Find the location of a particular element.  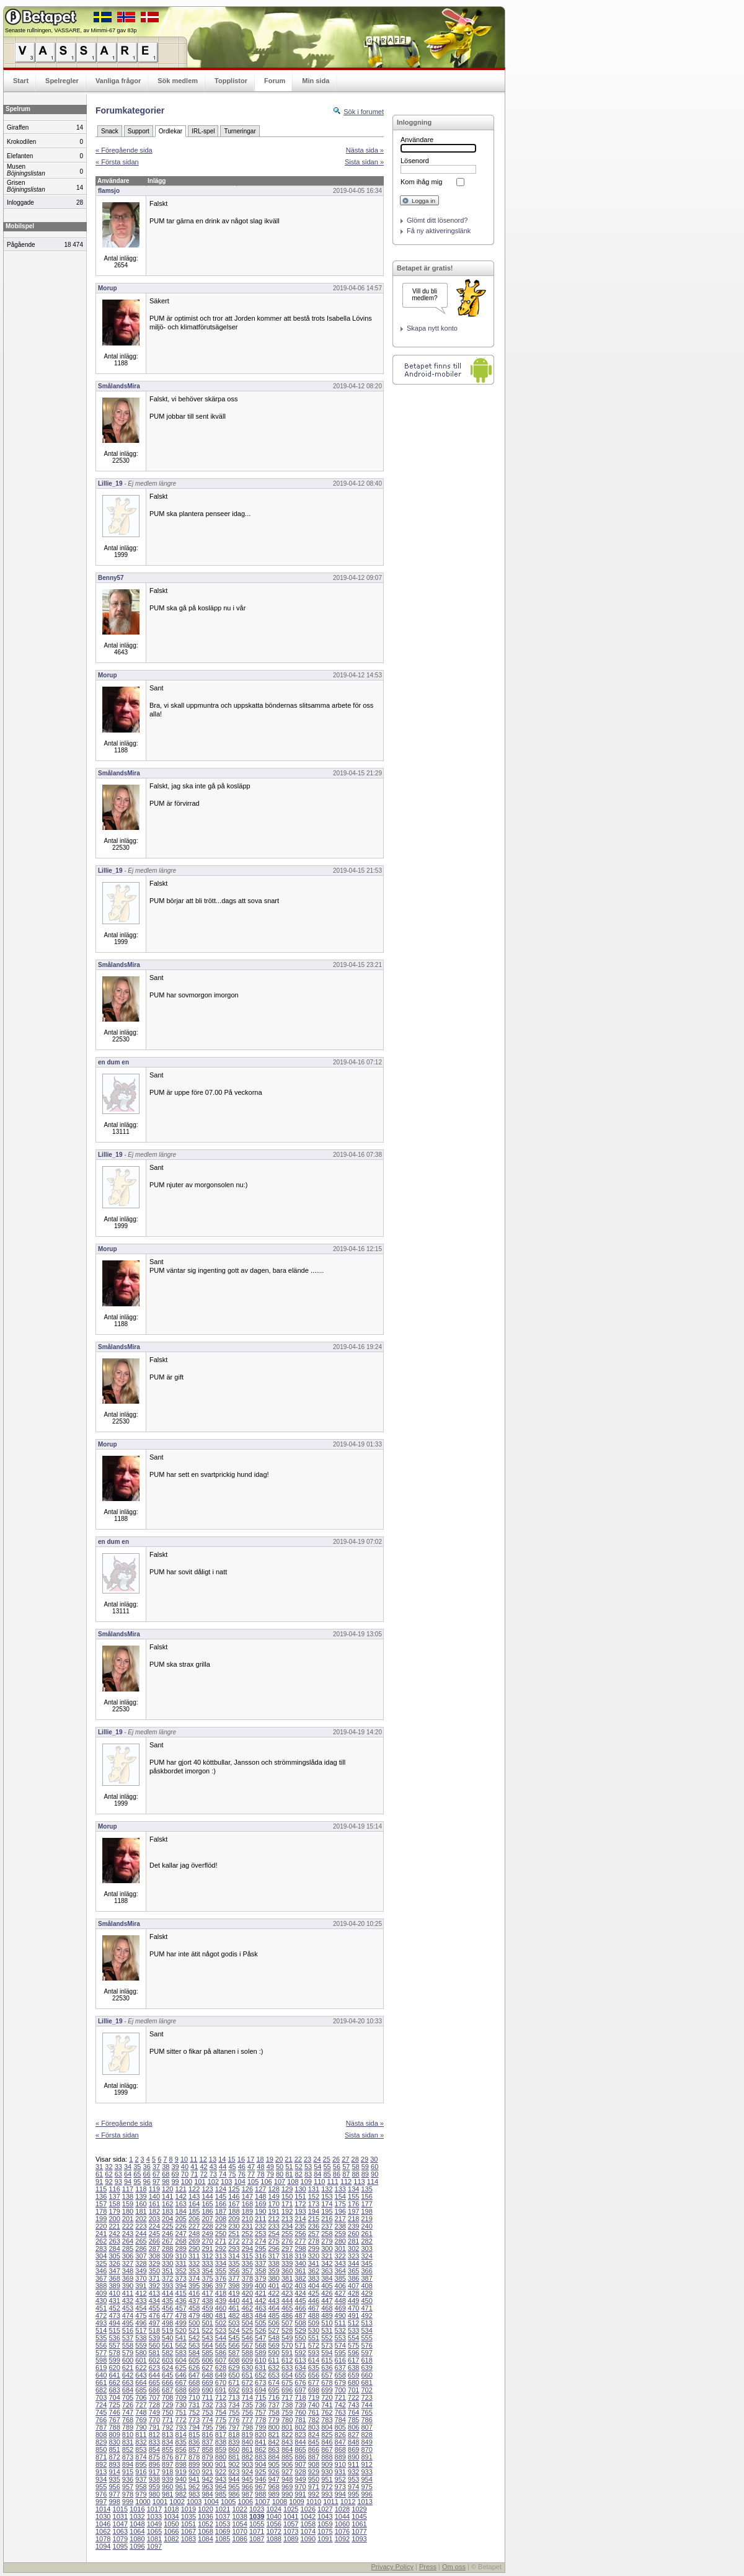

318 is located at coordinates (287, 2256).